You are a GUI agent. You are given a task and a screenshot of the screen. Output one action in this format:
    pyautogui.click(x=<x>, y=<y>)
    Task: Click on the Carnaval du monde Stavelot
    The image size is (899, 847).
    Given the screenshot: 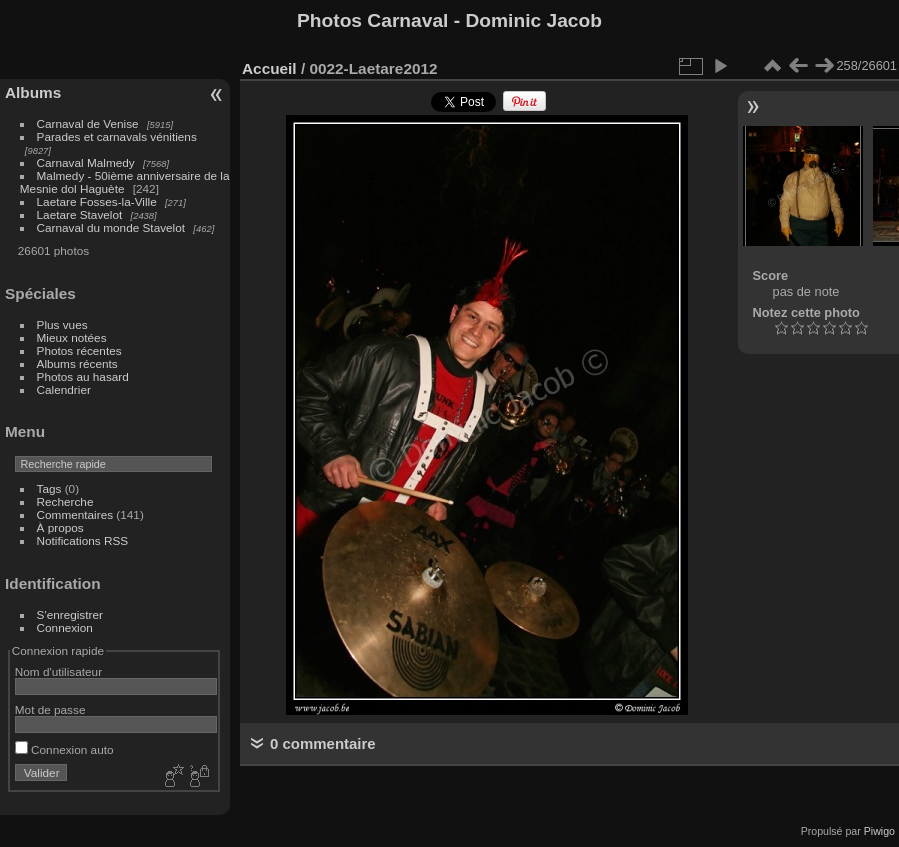 What is the action you would take?
    pyautogui.click(x=111, y=227)
    